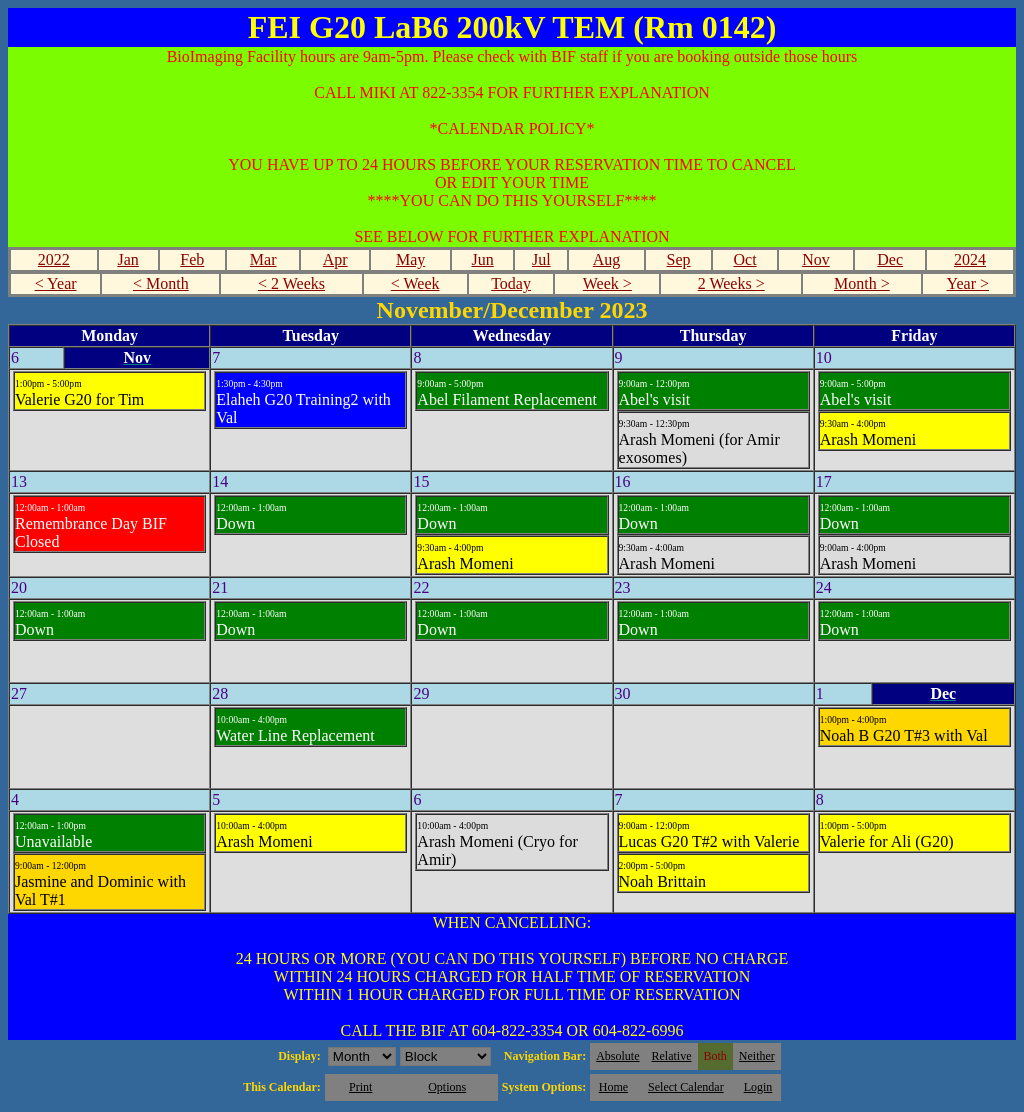 The height and width of the screenshot is (1112, 1024). Describe the element at coordinates (607, 283) in the screenshot. I see `Week >` at that location.